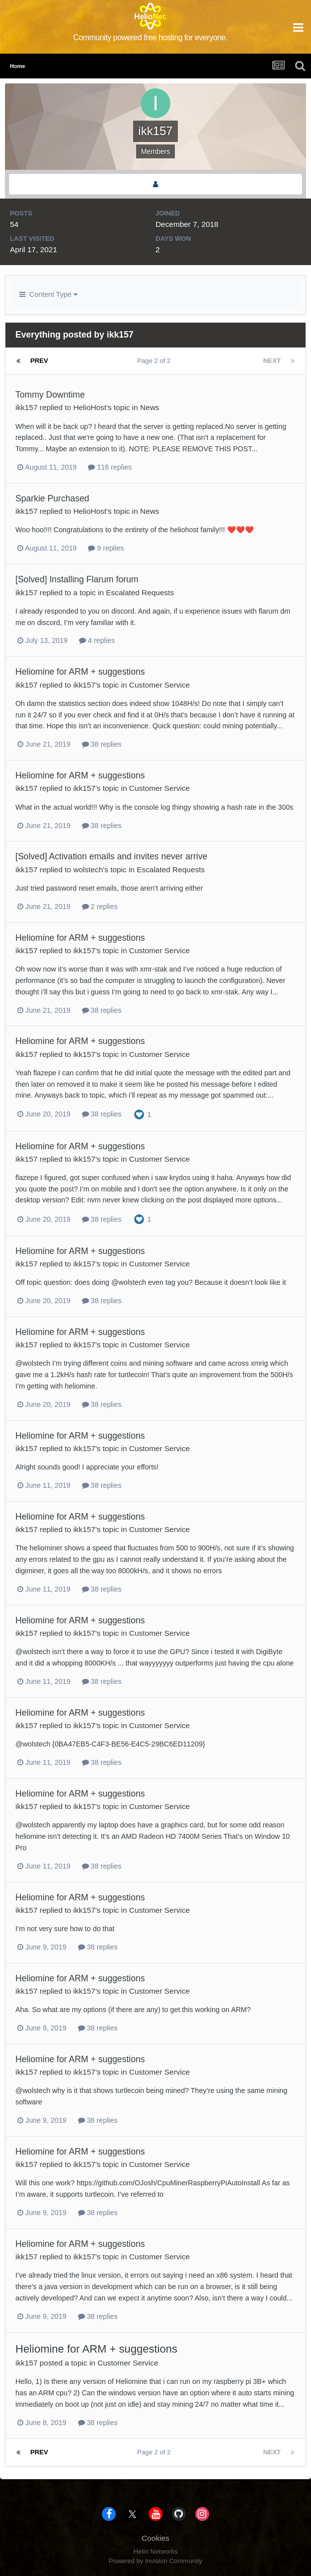 The image size is (311, 2576). Describe the element at coordinates (76, 579) in the screenshot. I see `[Solved] Installing Flarum forum` at that location.